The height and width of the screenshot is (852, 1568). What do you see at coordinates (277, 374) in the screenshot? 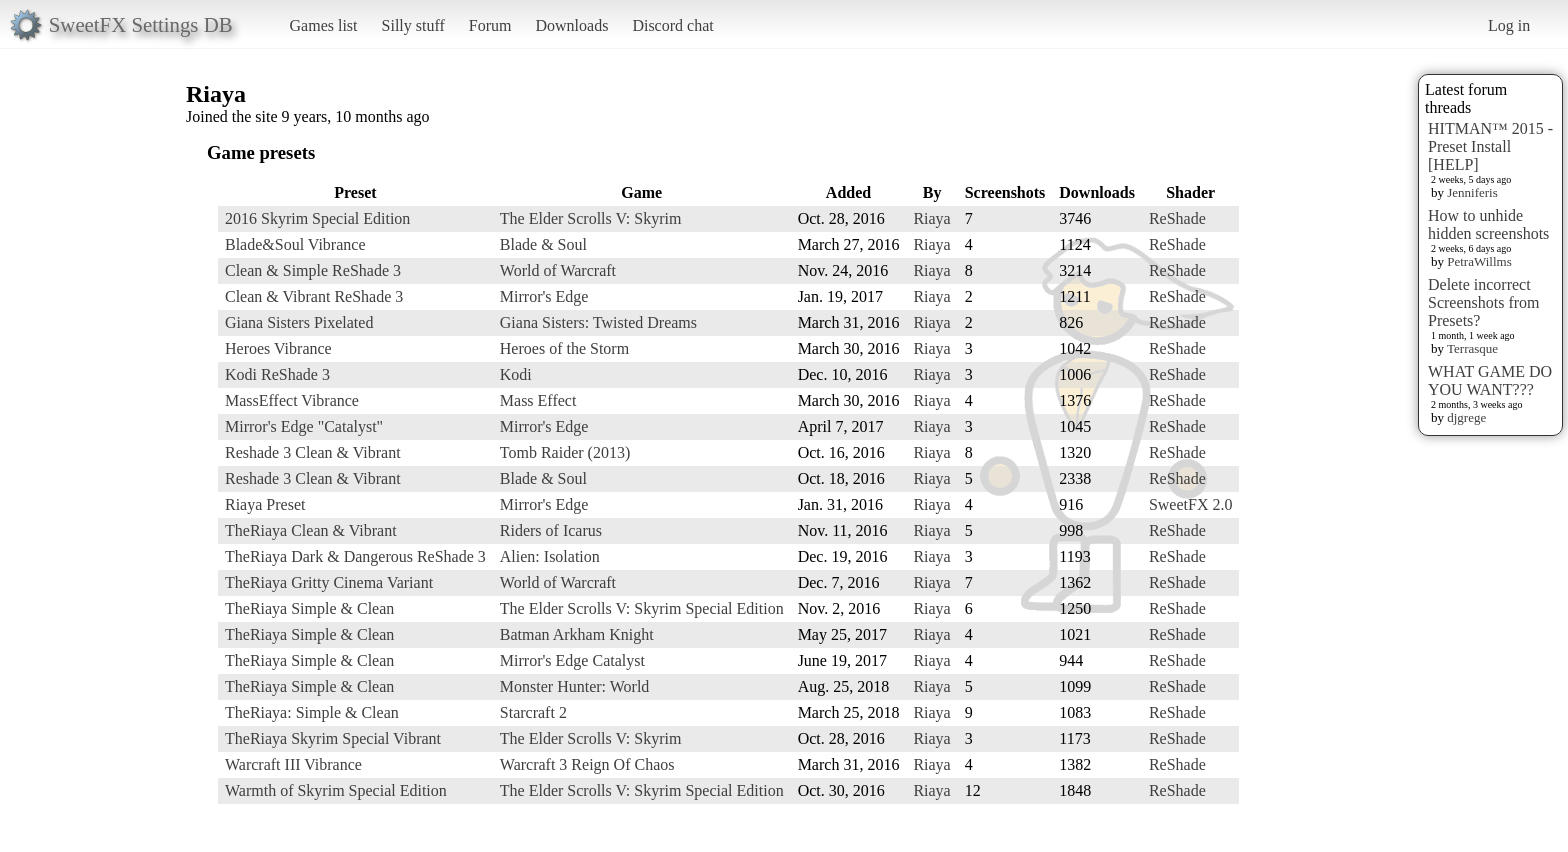
I see `Kodi ReShade 3` at bounding box center [277, 374].